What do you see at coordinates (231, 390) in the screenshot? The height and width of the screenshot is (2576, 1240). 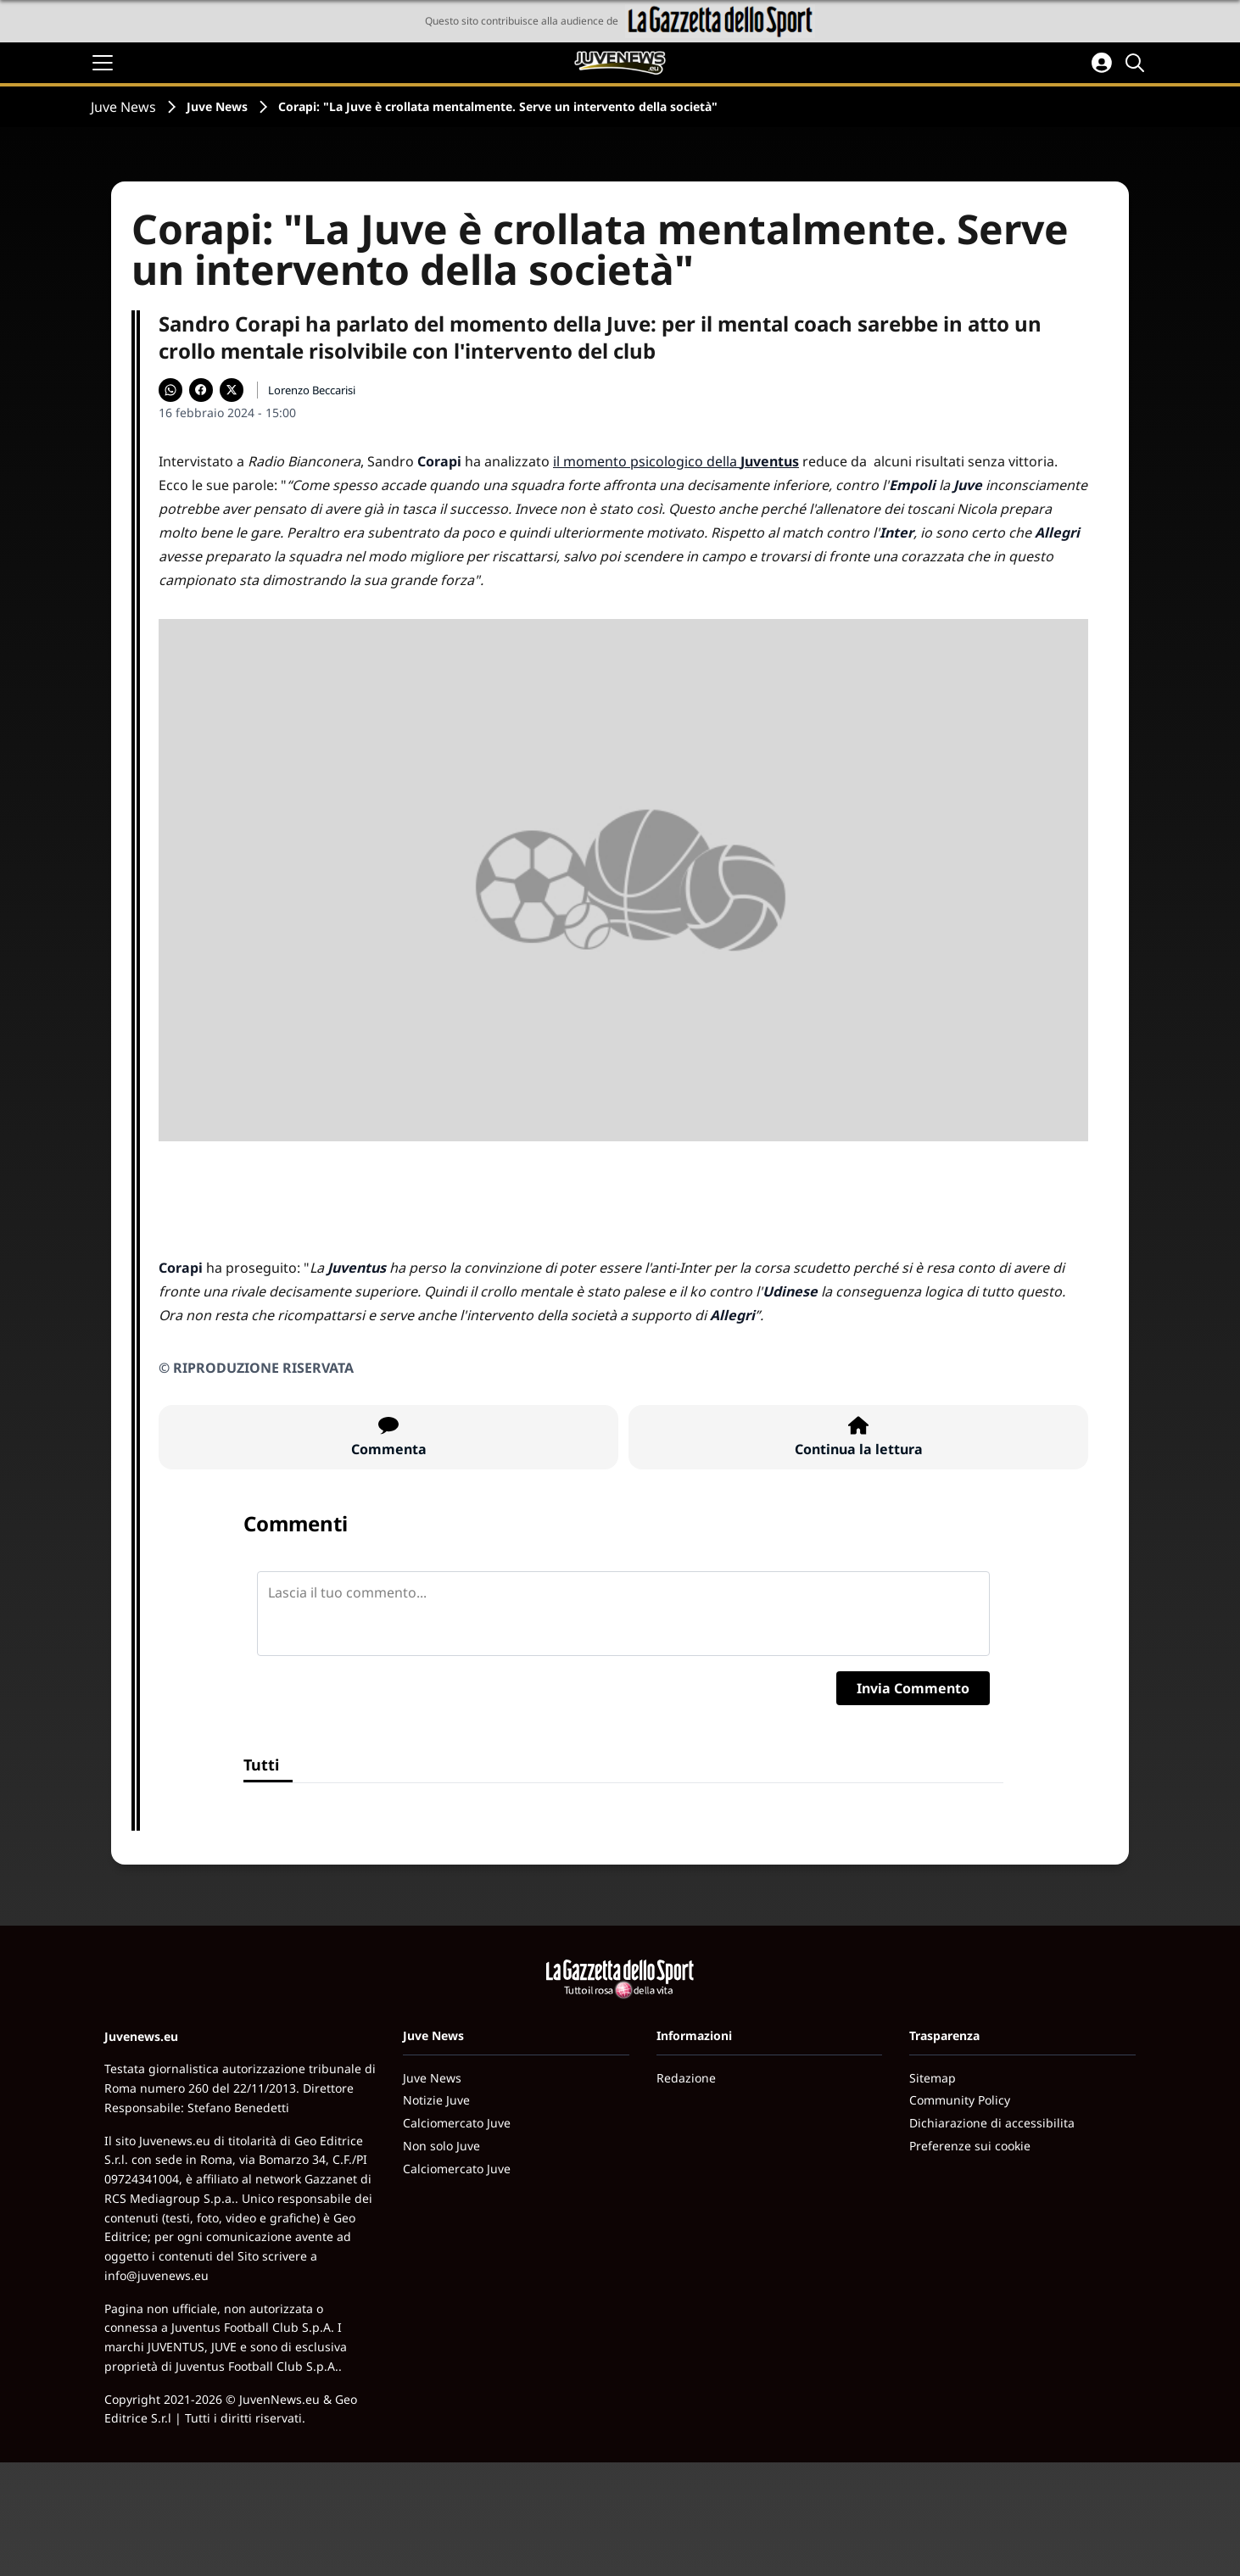 I see `[Condividi su X]` at bounding box center [231, 390].